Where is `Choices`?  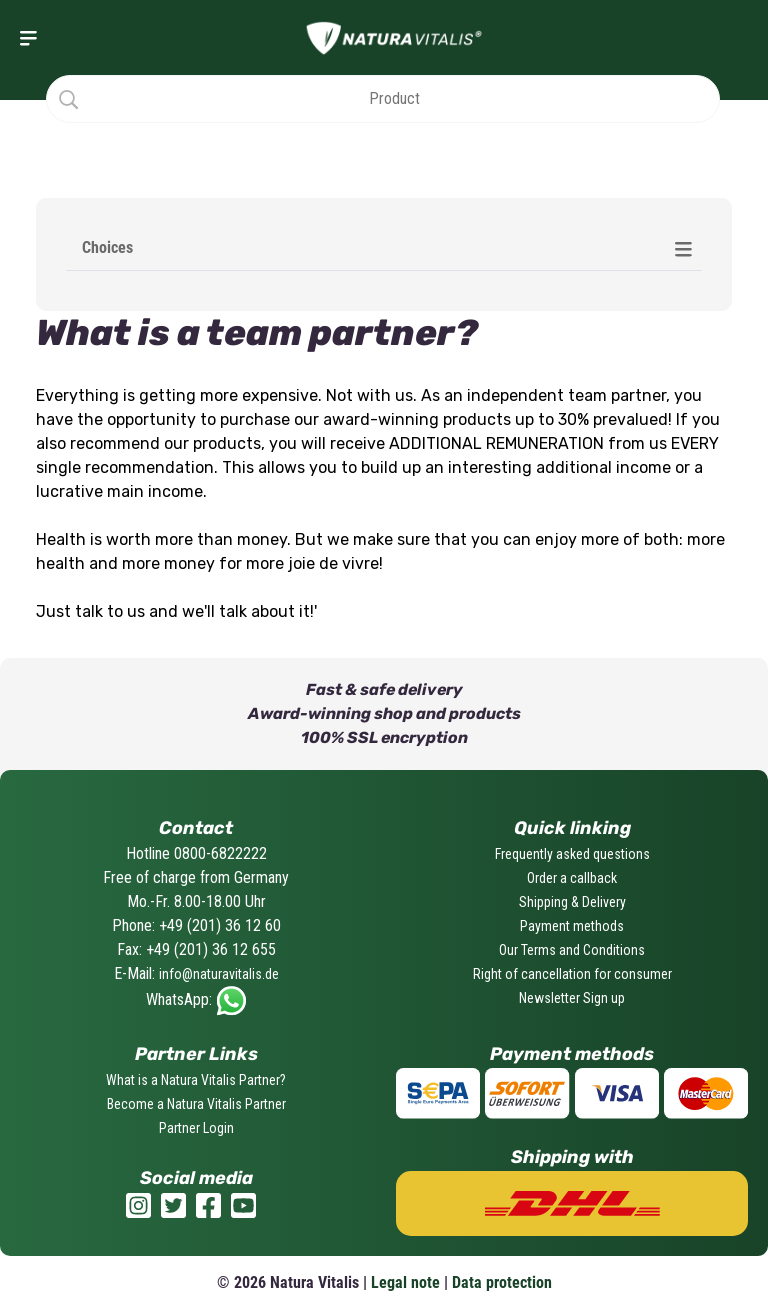 Choices is located at coordinates (107, 247).